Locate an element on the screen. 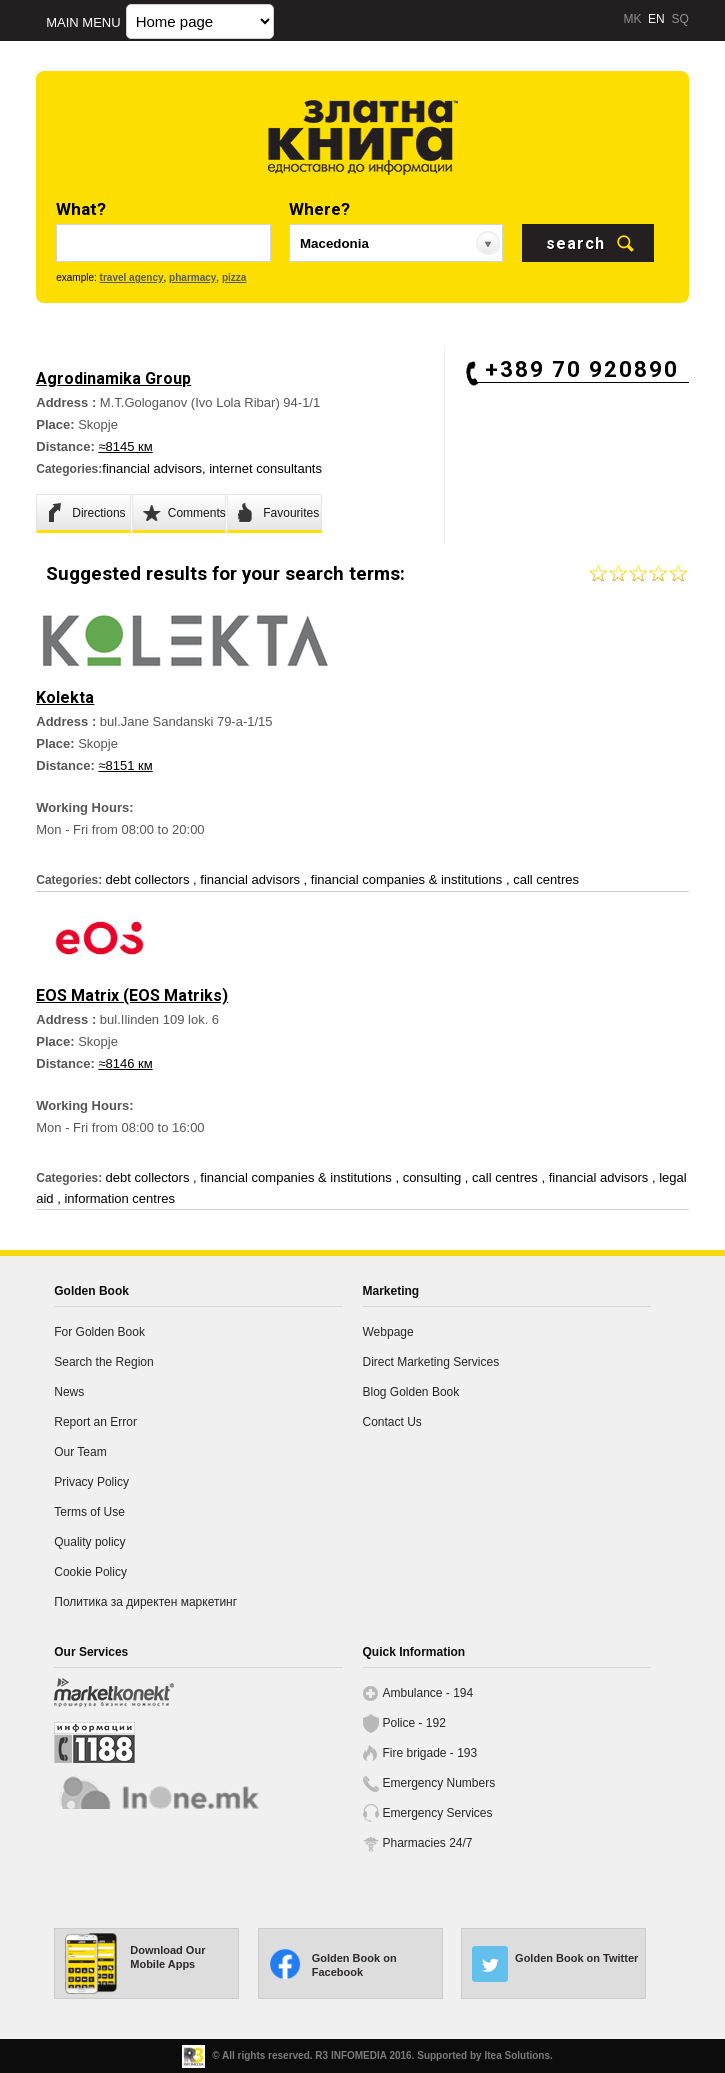 The height and width of the screenshot is (2073, 725). Itea Solutions is located at coordinates (517, 2055).